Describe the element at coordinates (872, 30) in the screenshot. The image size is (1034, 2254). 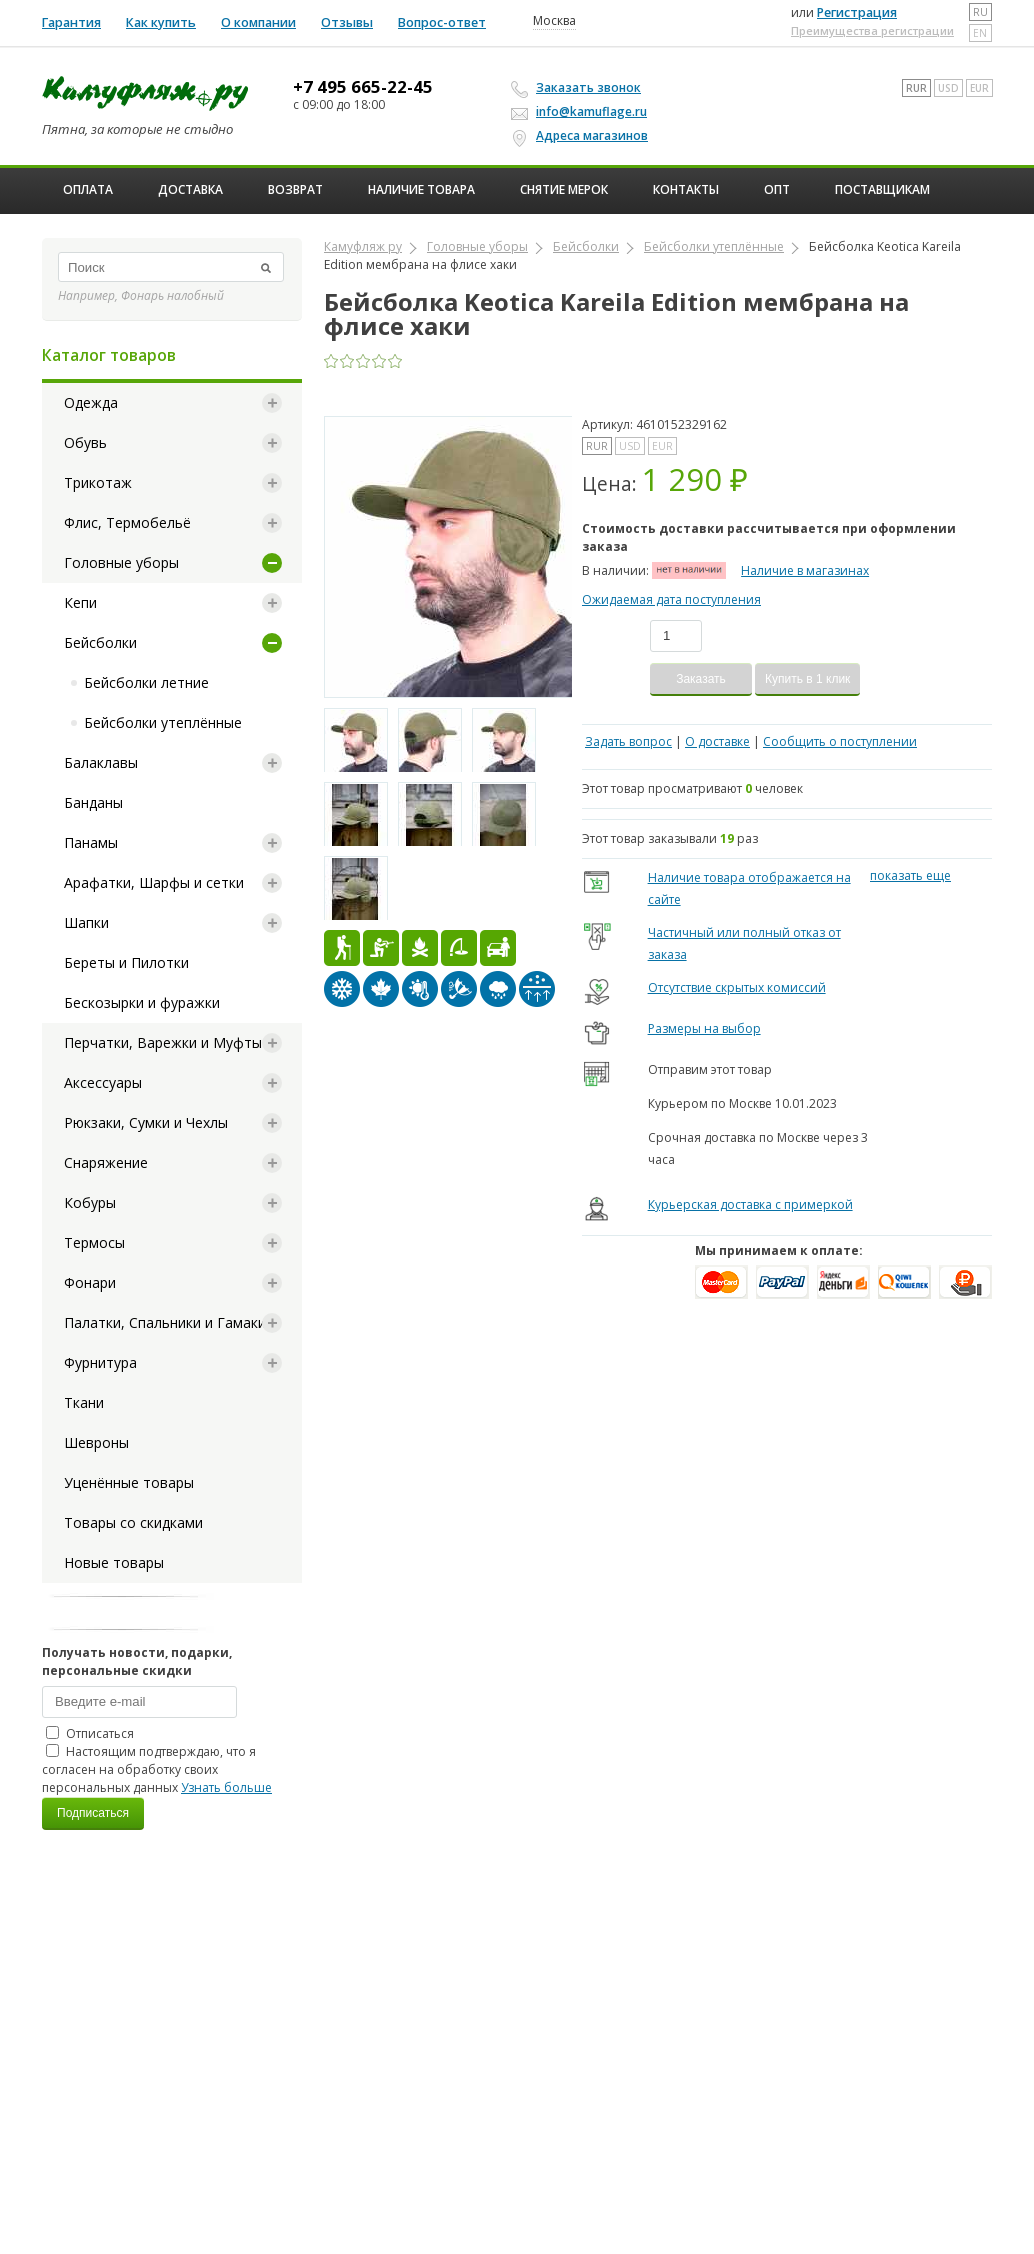
I see `Преимущества регистрации` at that location.